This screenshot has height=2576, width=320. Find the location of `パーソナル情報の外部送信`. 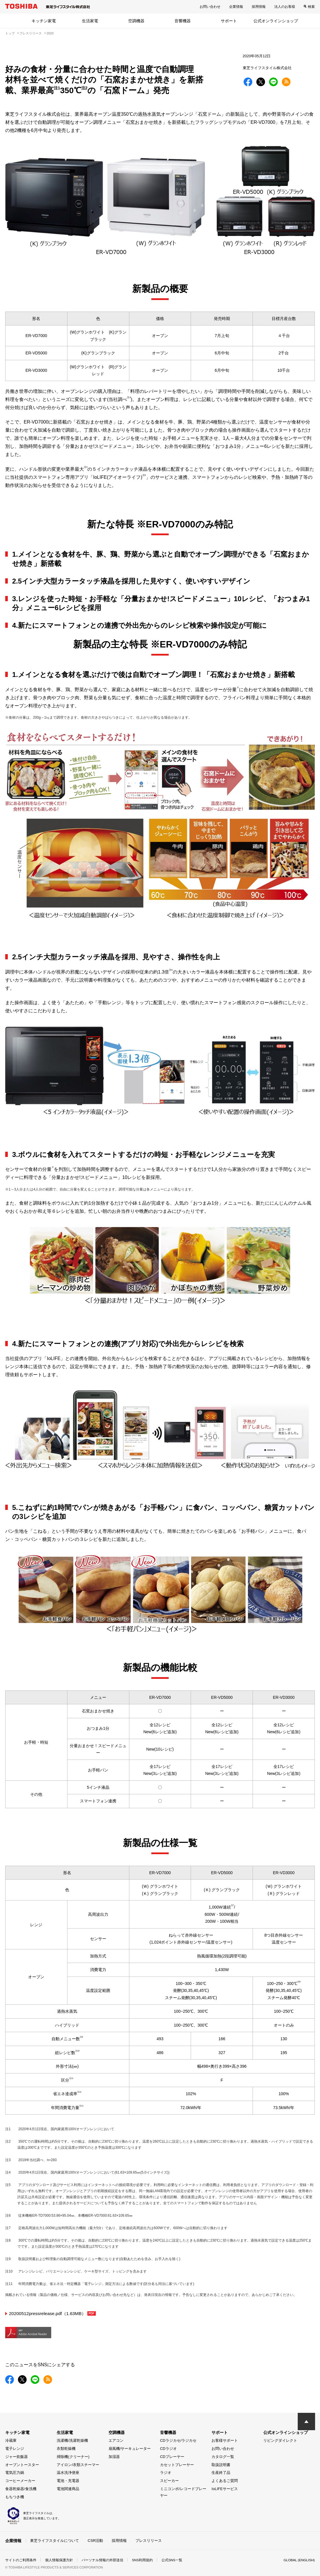

パーソナル情報の外部送信 is located at coordinates (102, 2560).